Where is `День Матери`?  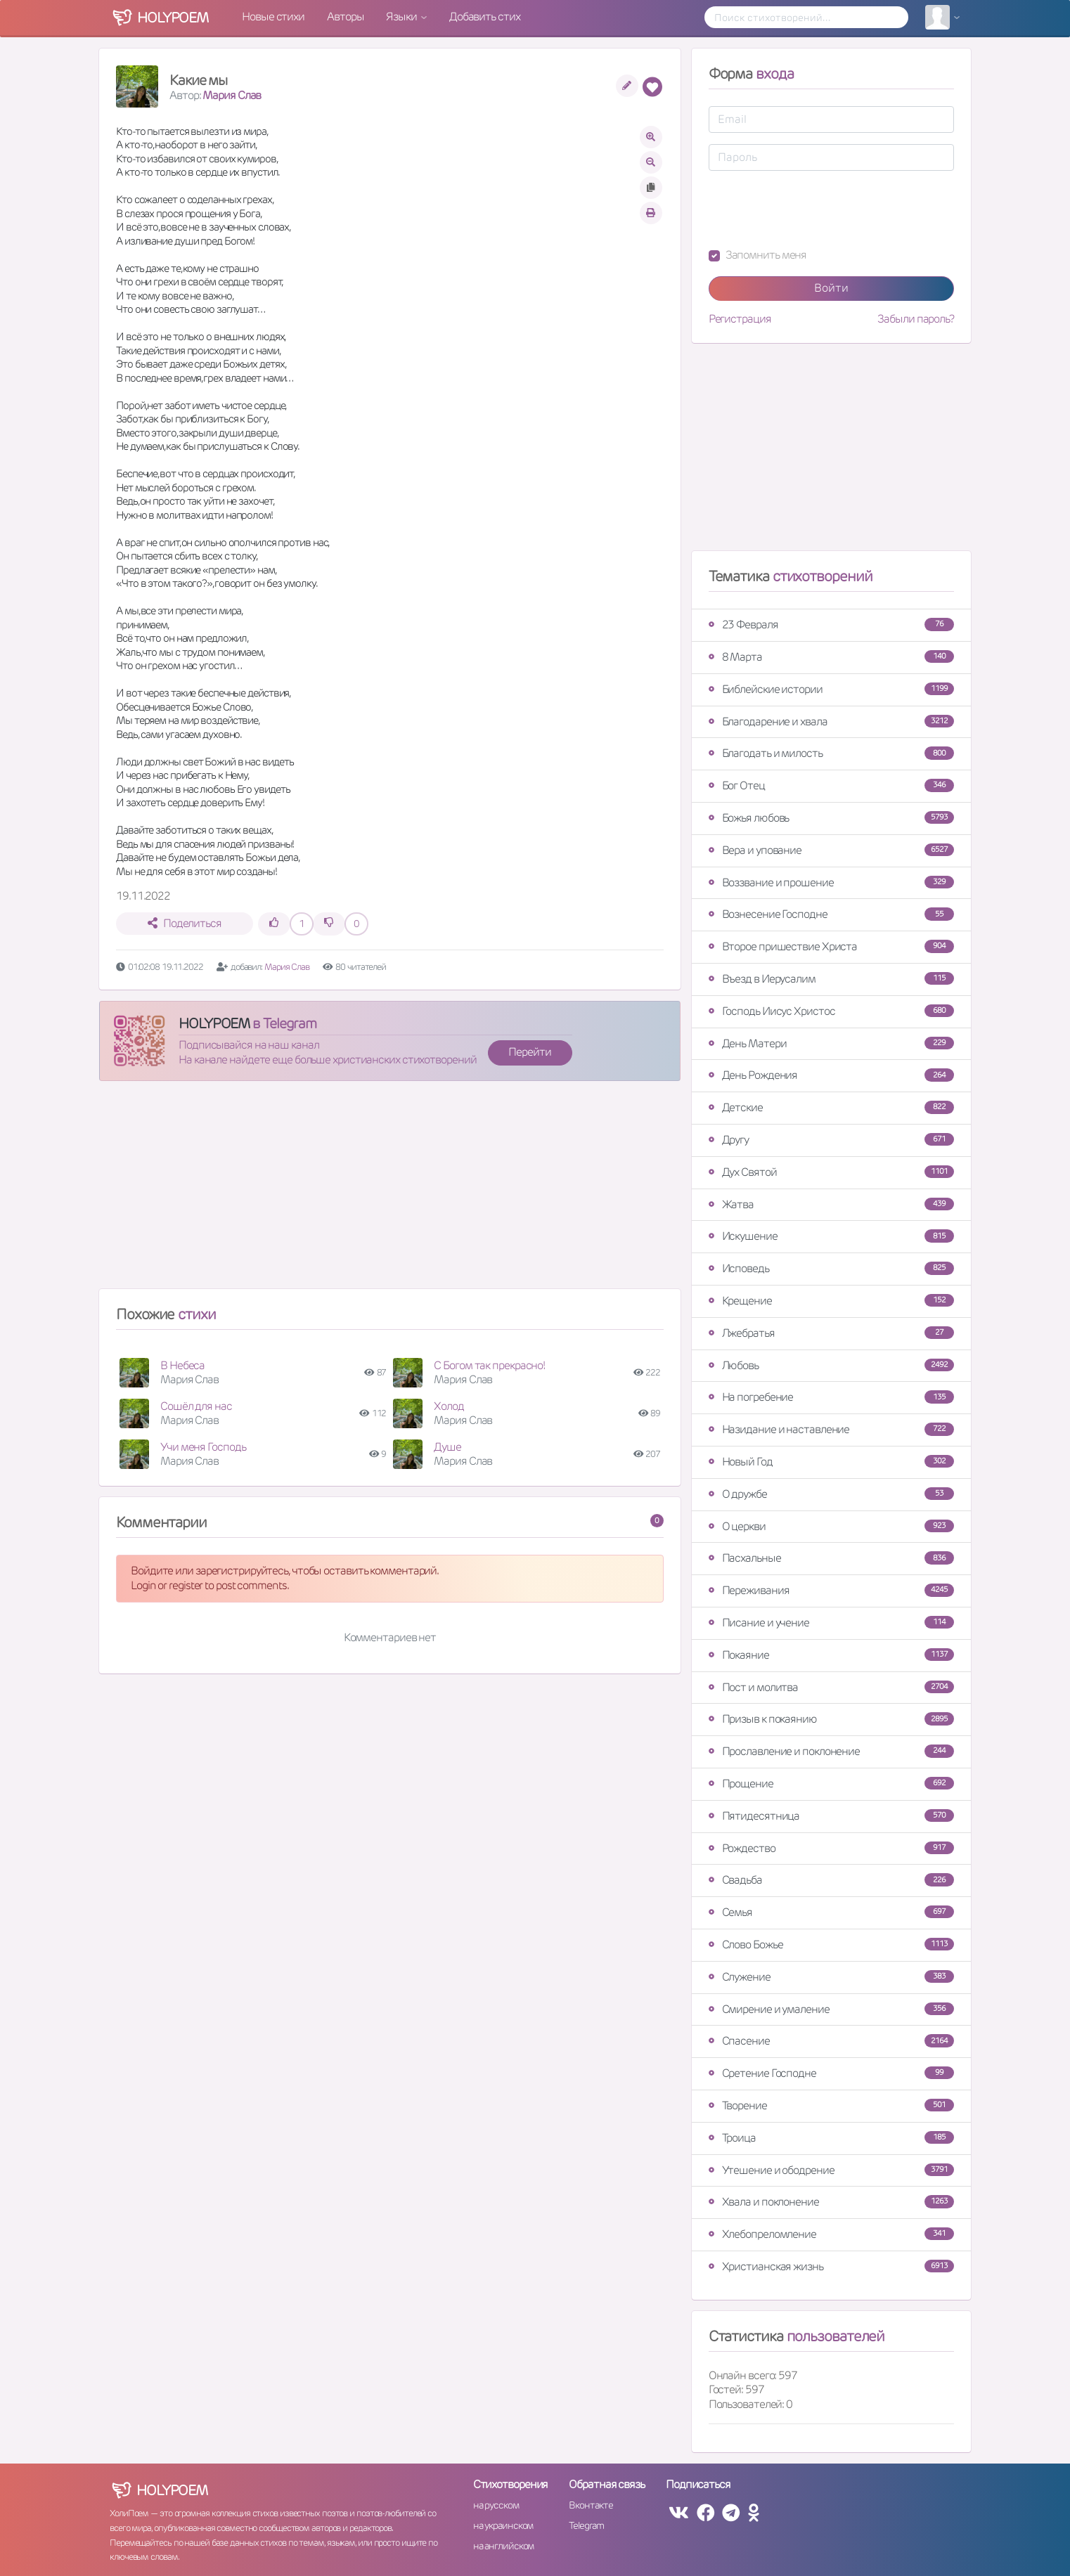
День Матери is located at coordinates (831, 1043).